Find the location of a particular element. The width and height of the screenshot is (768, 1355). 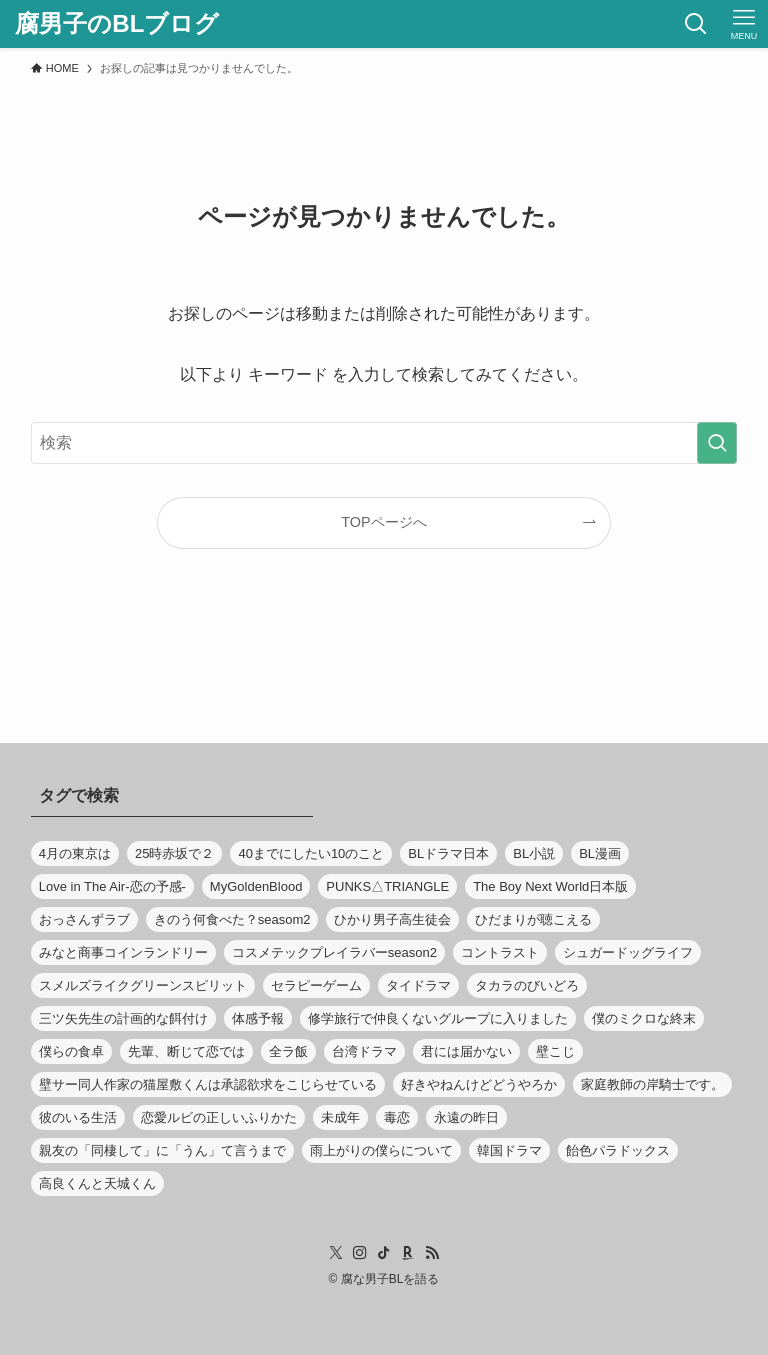

タイドラマ [タイドラマ (65個の項目)] is located at coordinates (418, 985).